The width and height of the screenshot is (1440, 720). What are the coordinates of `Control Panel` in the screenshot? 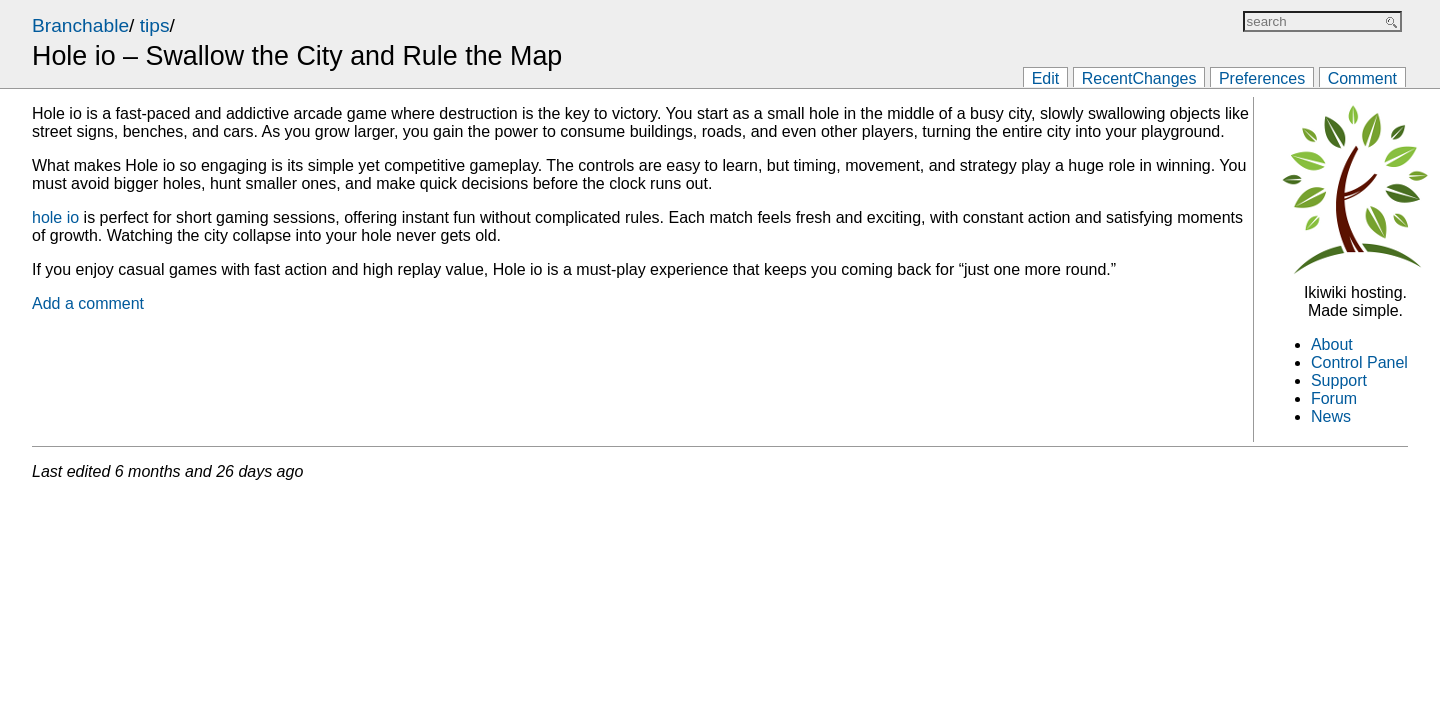 It's located at (1359, 362).